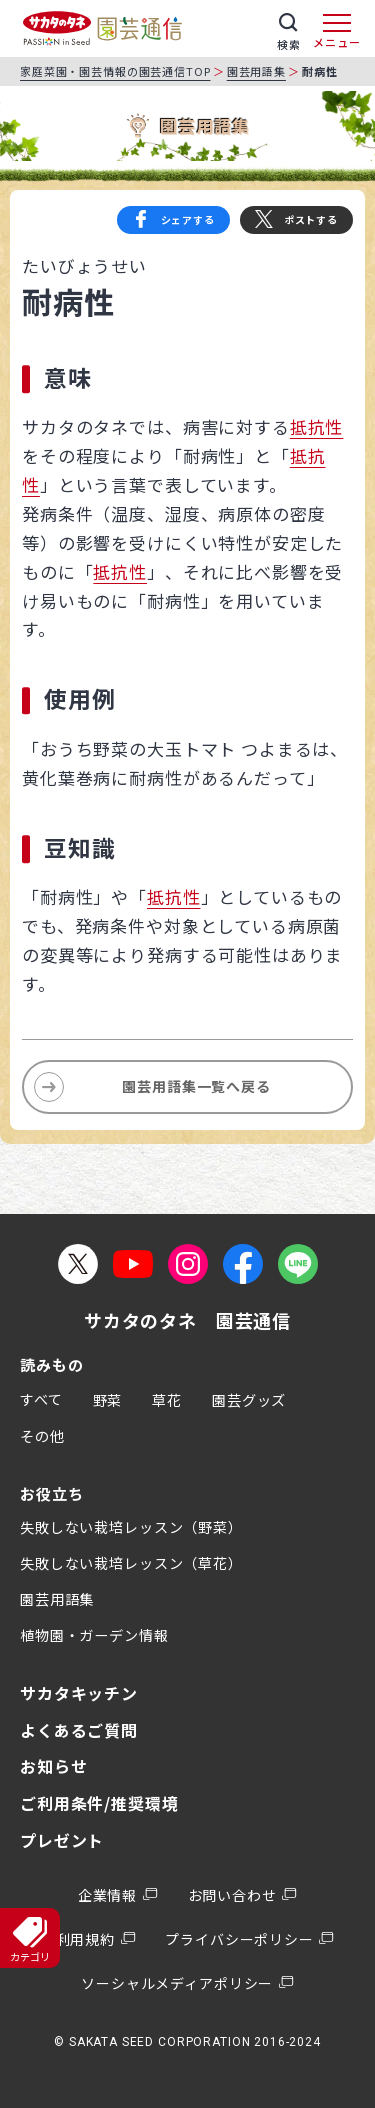  I want to click on 家庭菜園・園芸情報の園芸通信TOP, so click(115, 71).